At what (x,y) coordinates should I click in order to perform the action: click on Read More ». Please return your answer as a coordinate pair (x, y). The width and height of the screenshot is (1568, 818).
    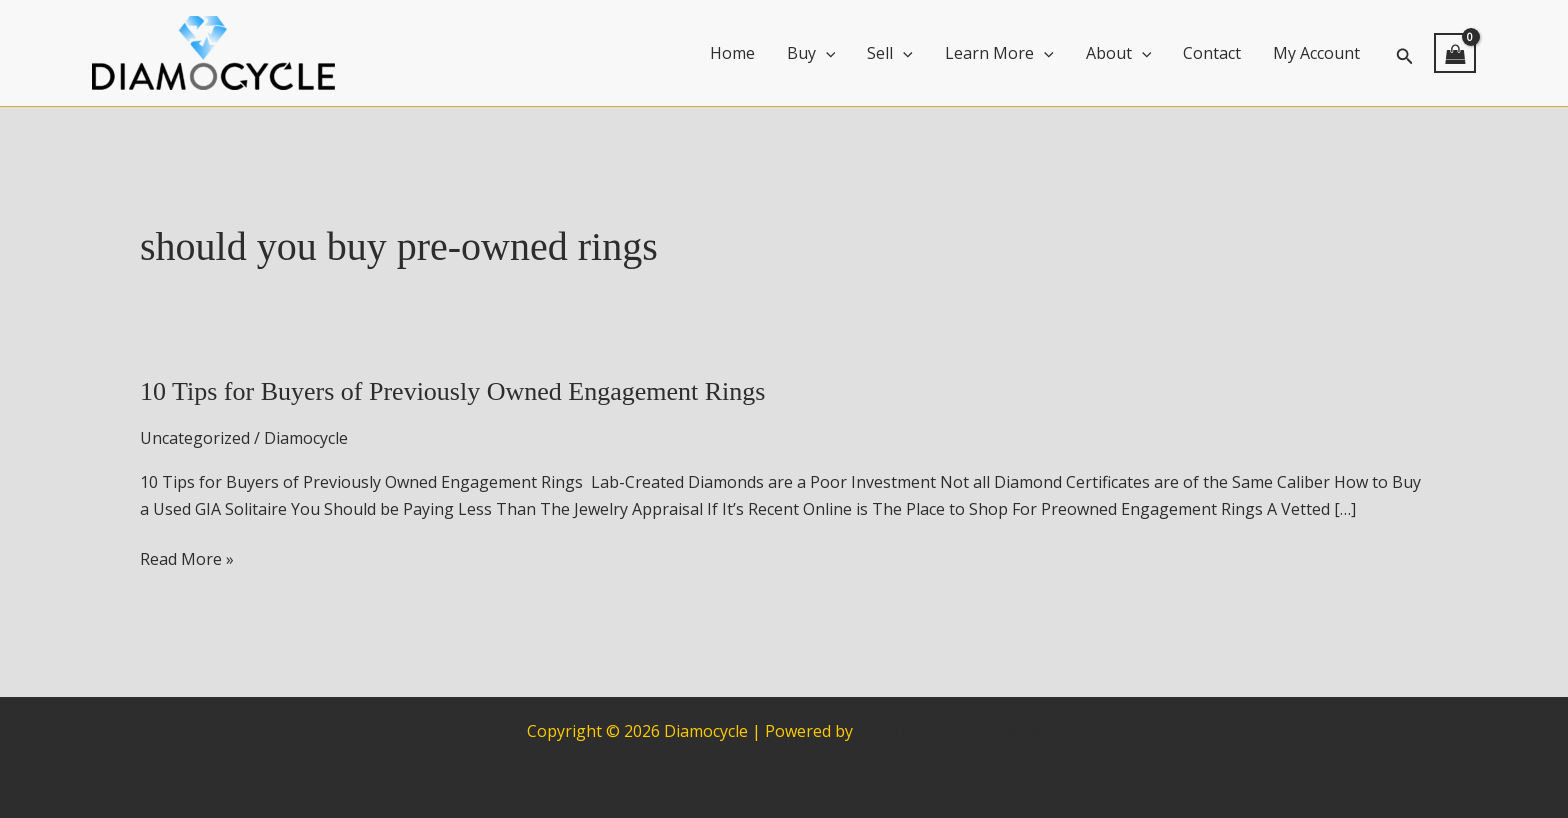
    Looking at the image, I should click on (187, 559).